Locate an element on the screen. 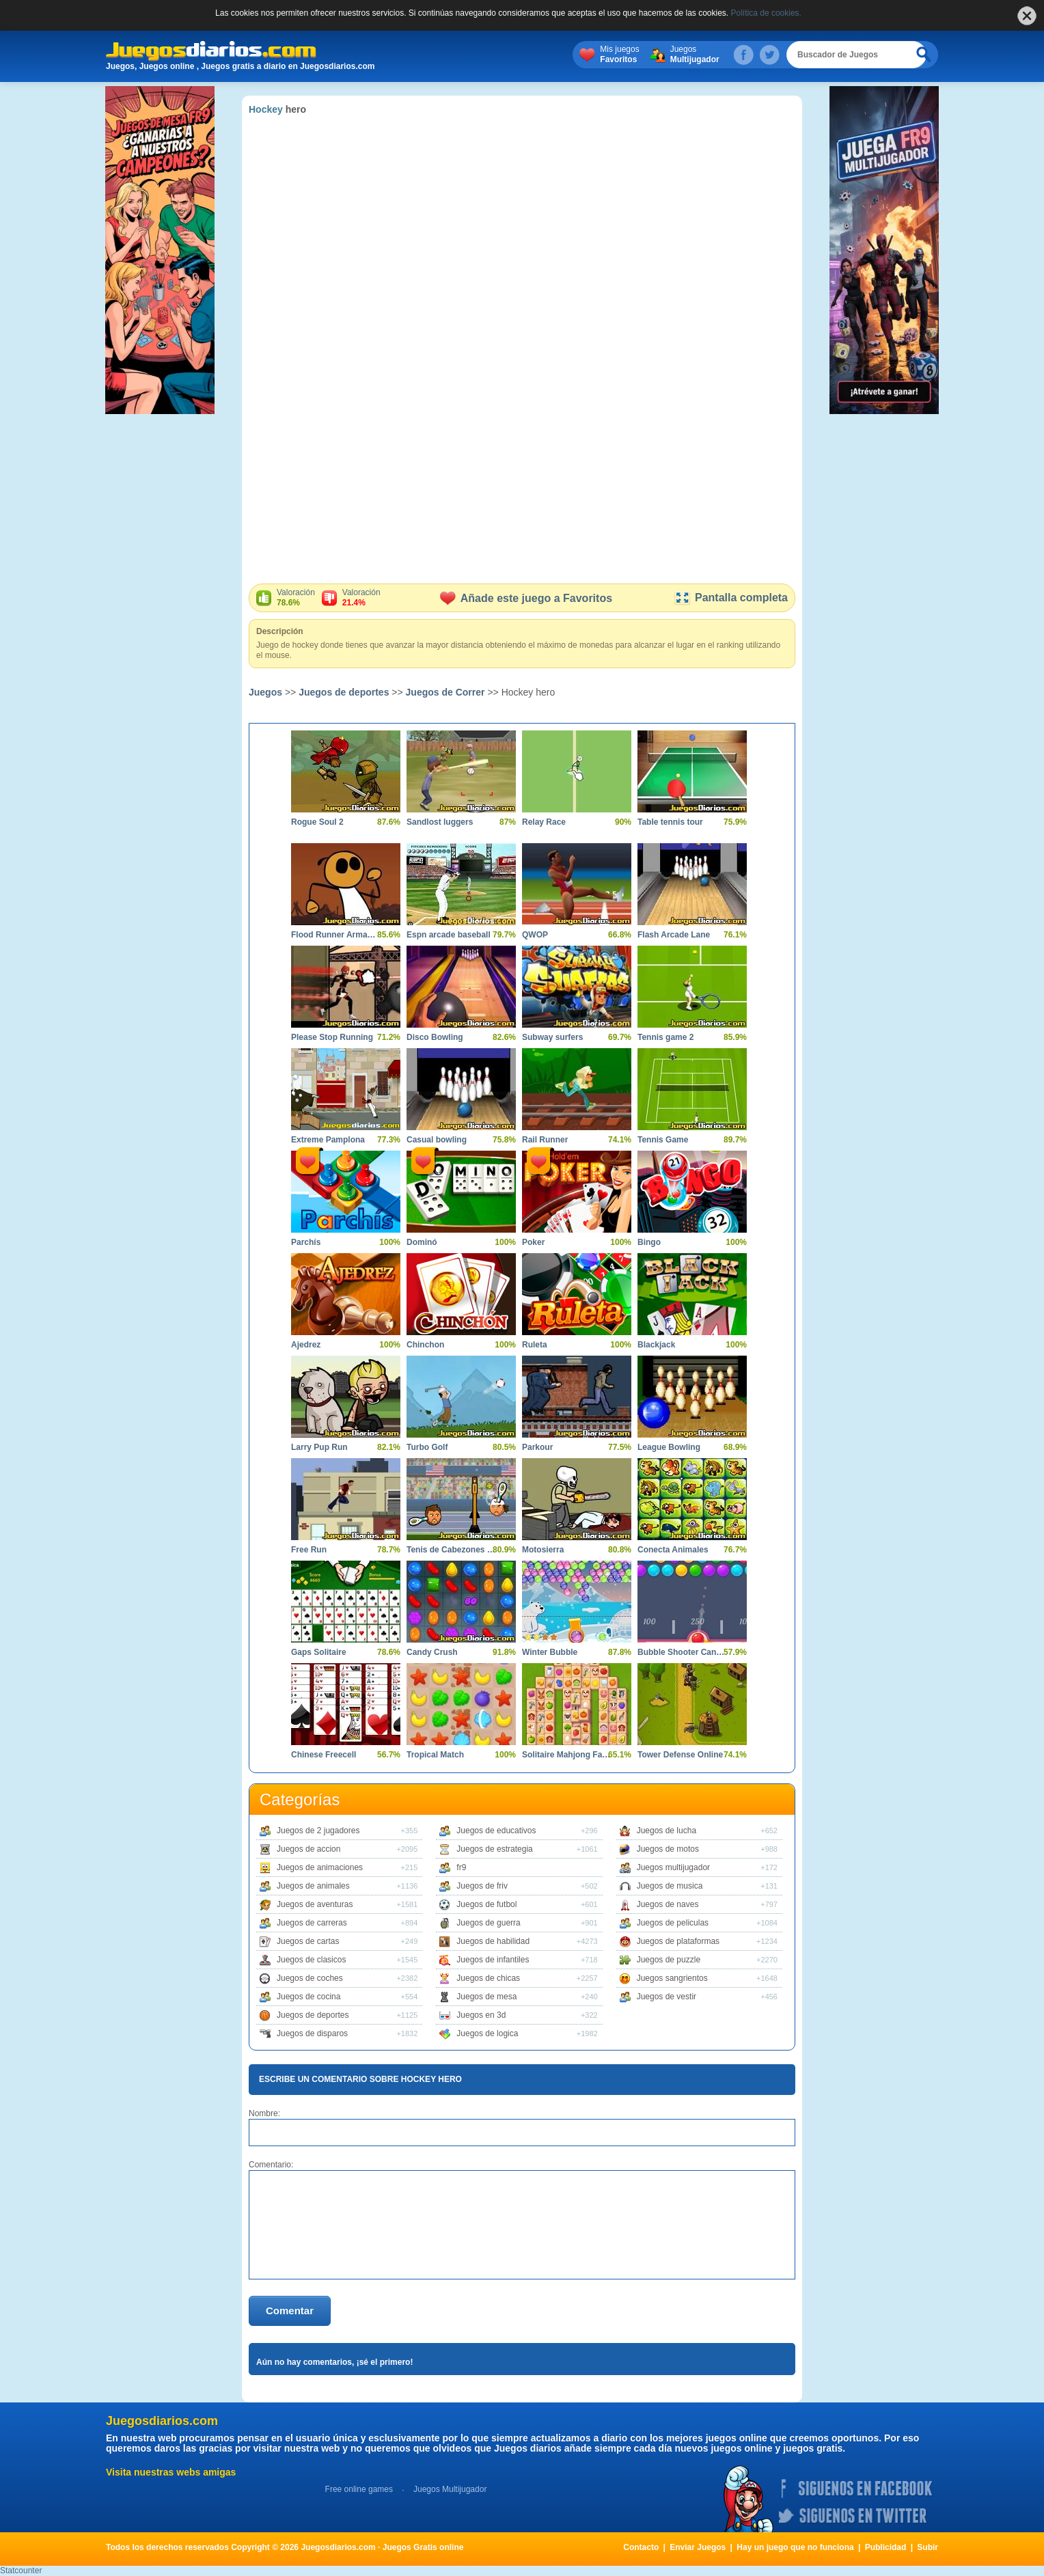 The height and width of the screenshot is (2576, 1044). Juegos de habilidad is located at coordinates (493, 1941).